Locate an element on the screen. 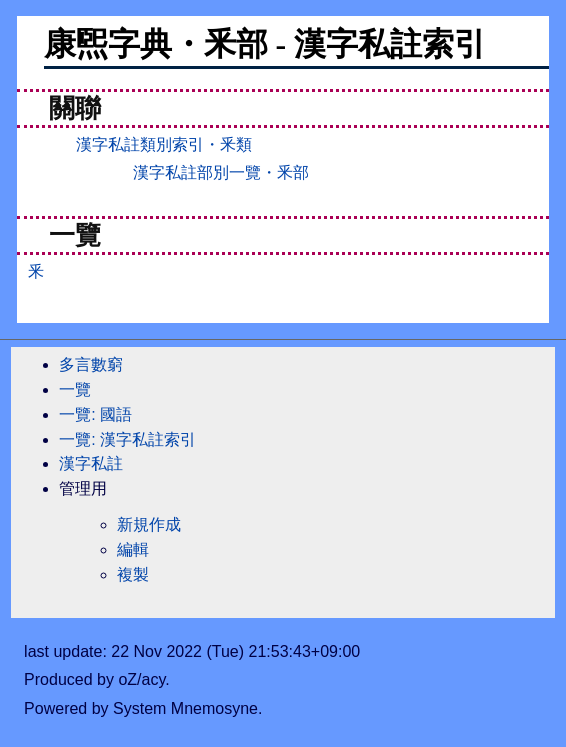 The image size is (566, 747). 複製 is located at coordinates (133, 574).